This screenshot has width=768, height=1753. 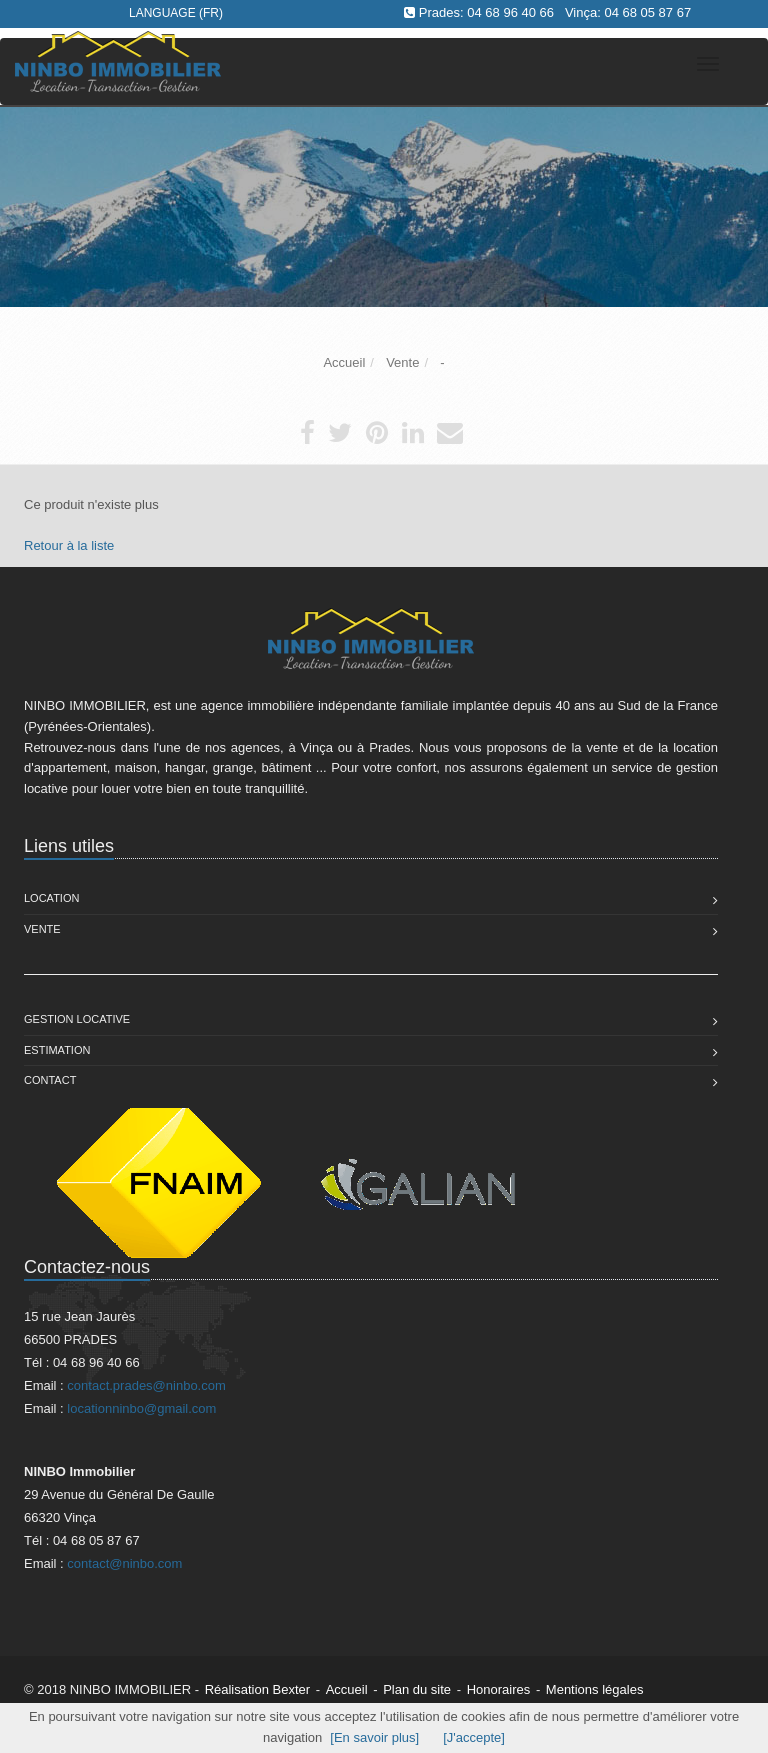 I want to click on Vente, so click(x=42, y=929).